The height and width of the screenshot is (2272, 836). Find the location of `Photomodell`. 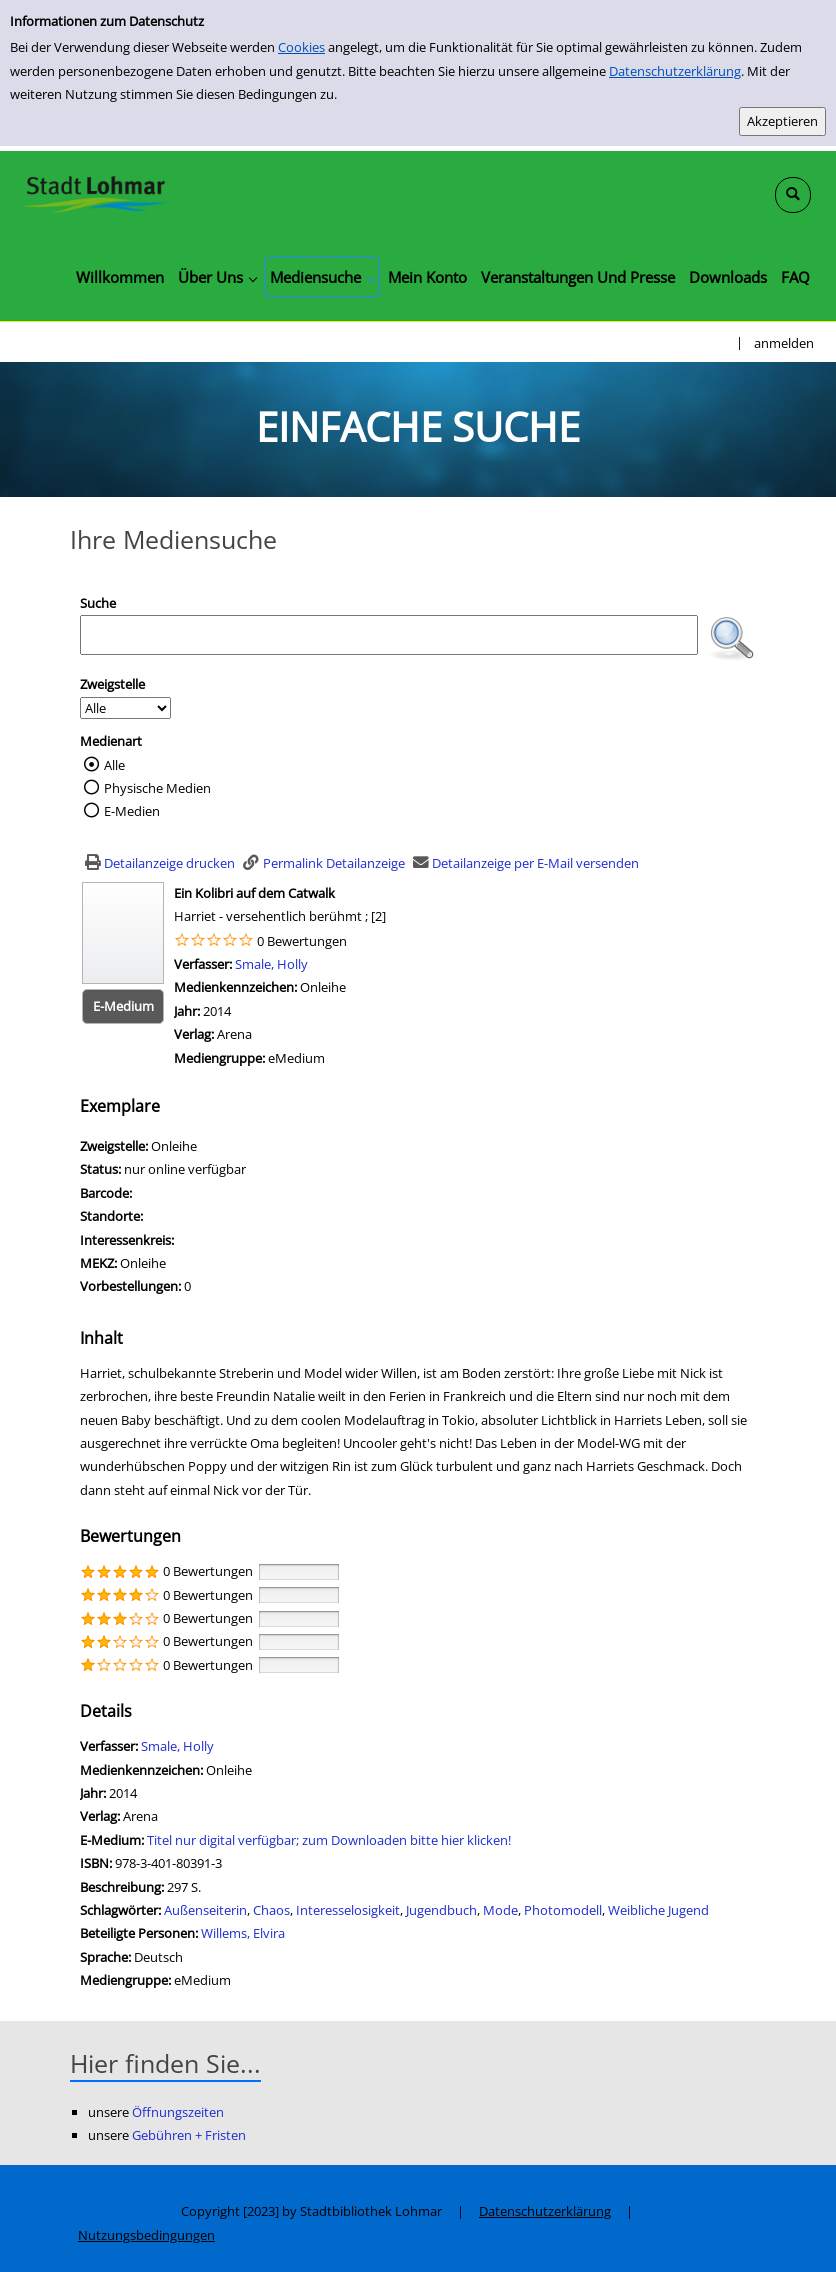

Photomodell is located at coordinates (563, 1910).